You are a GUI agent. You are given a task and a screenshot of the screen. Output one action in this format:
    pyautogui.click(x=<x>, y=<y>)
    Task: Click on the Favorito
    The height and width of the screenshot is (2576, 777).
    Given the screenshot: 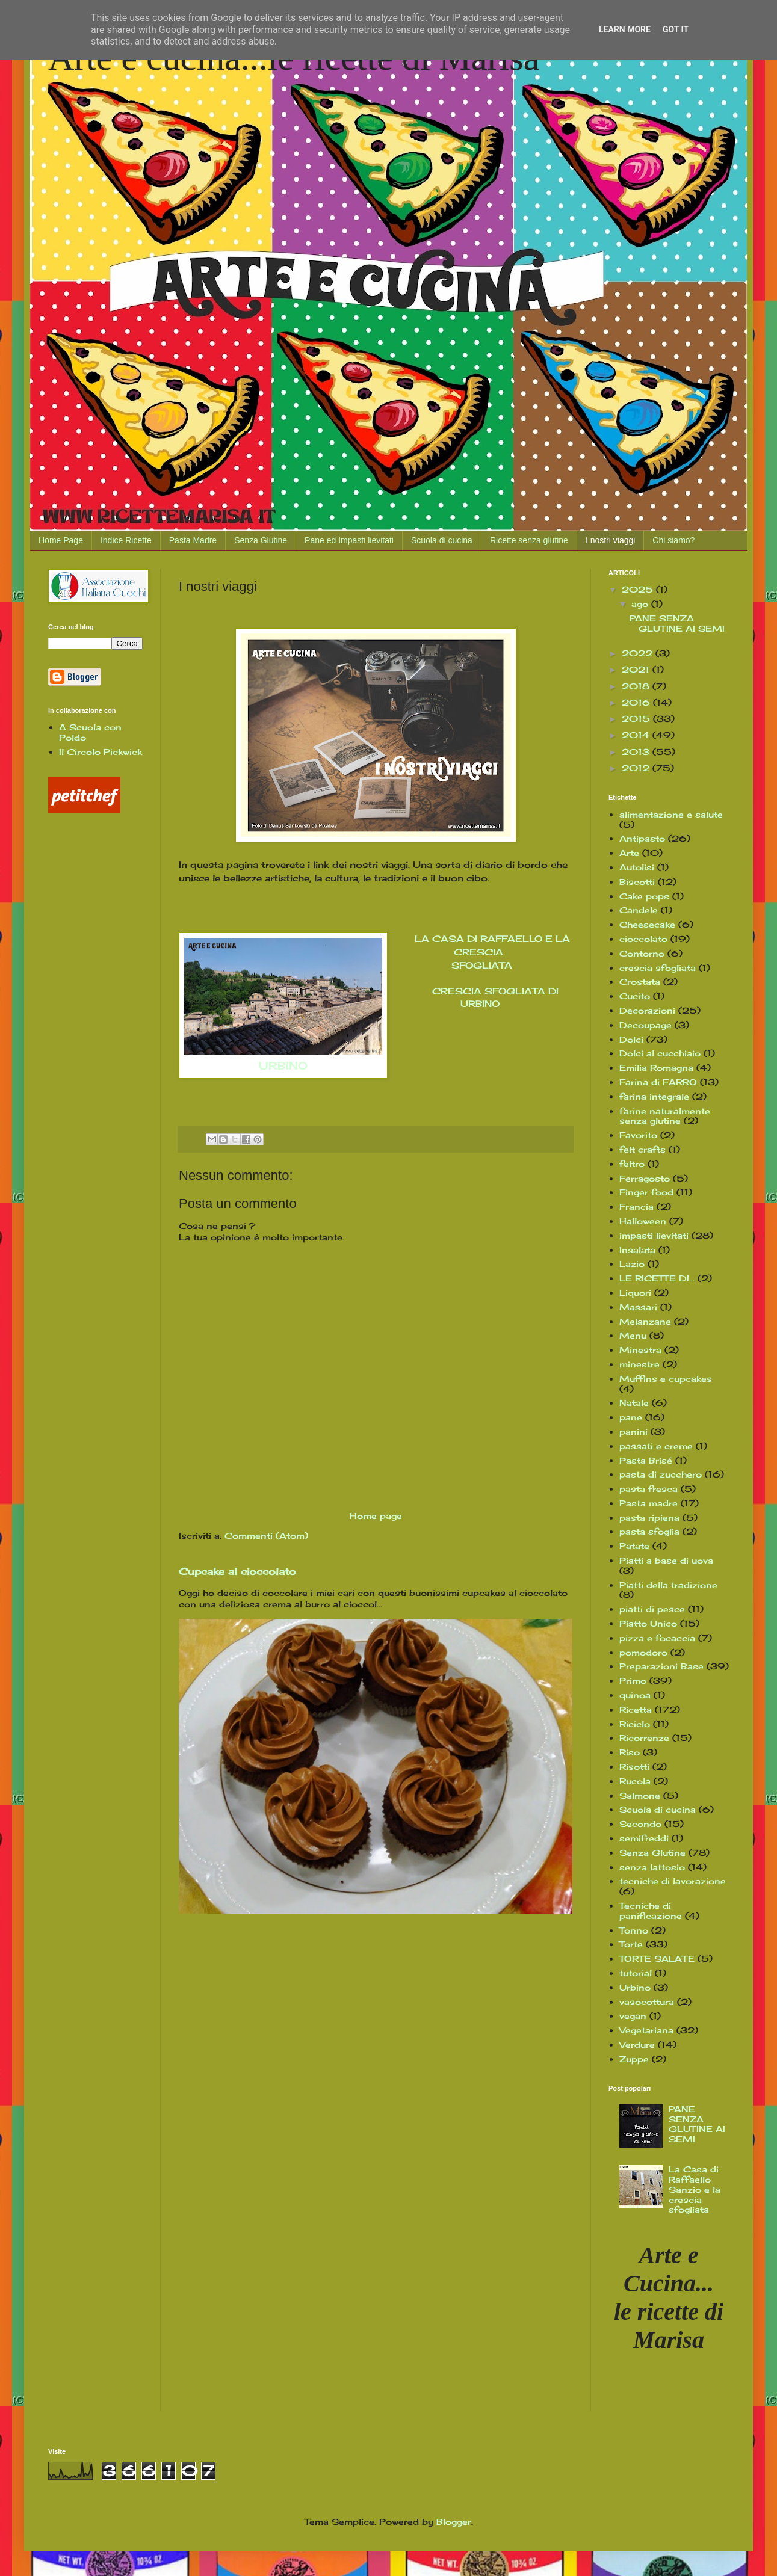 What is the action you would take?
    pyautogui.click(x=638, y=1135)
    